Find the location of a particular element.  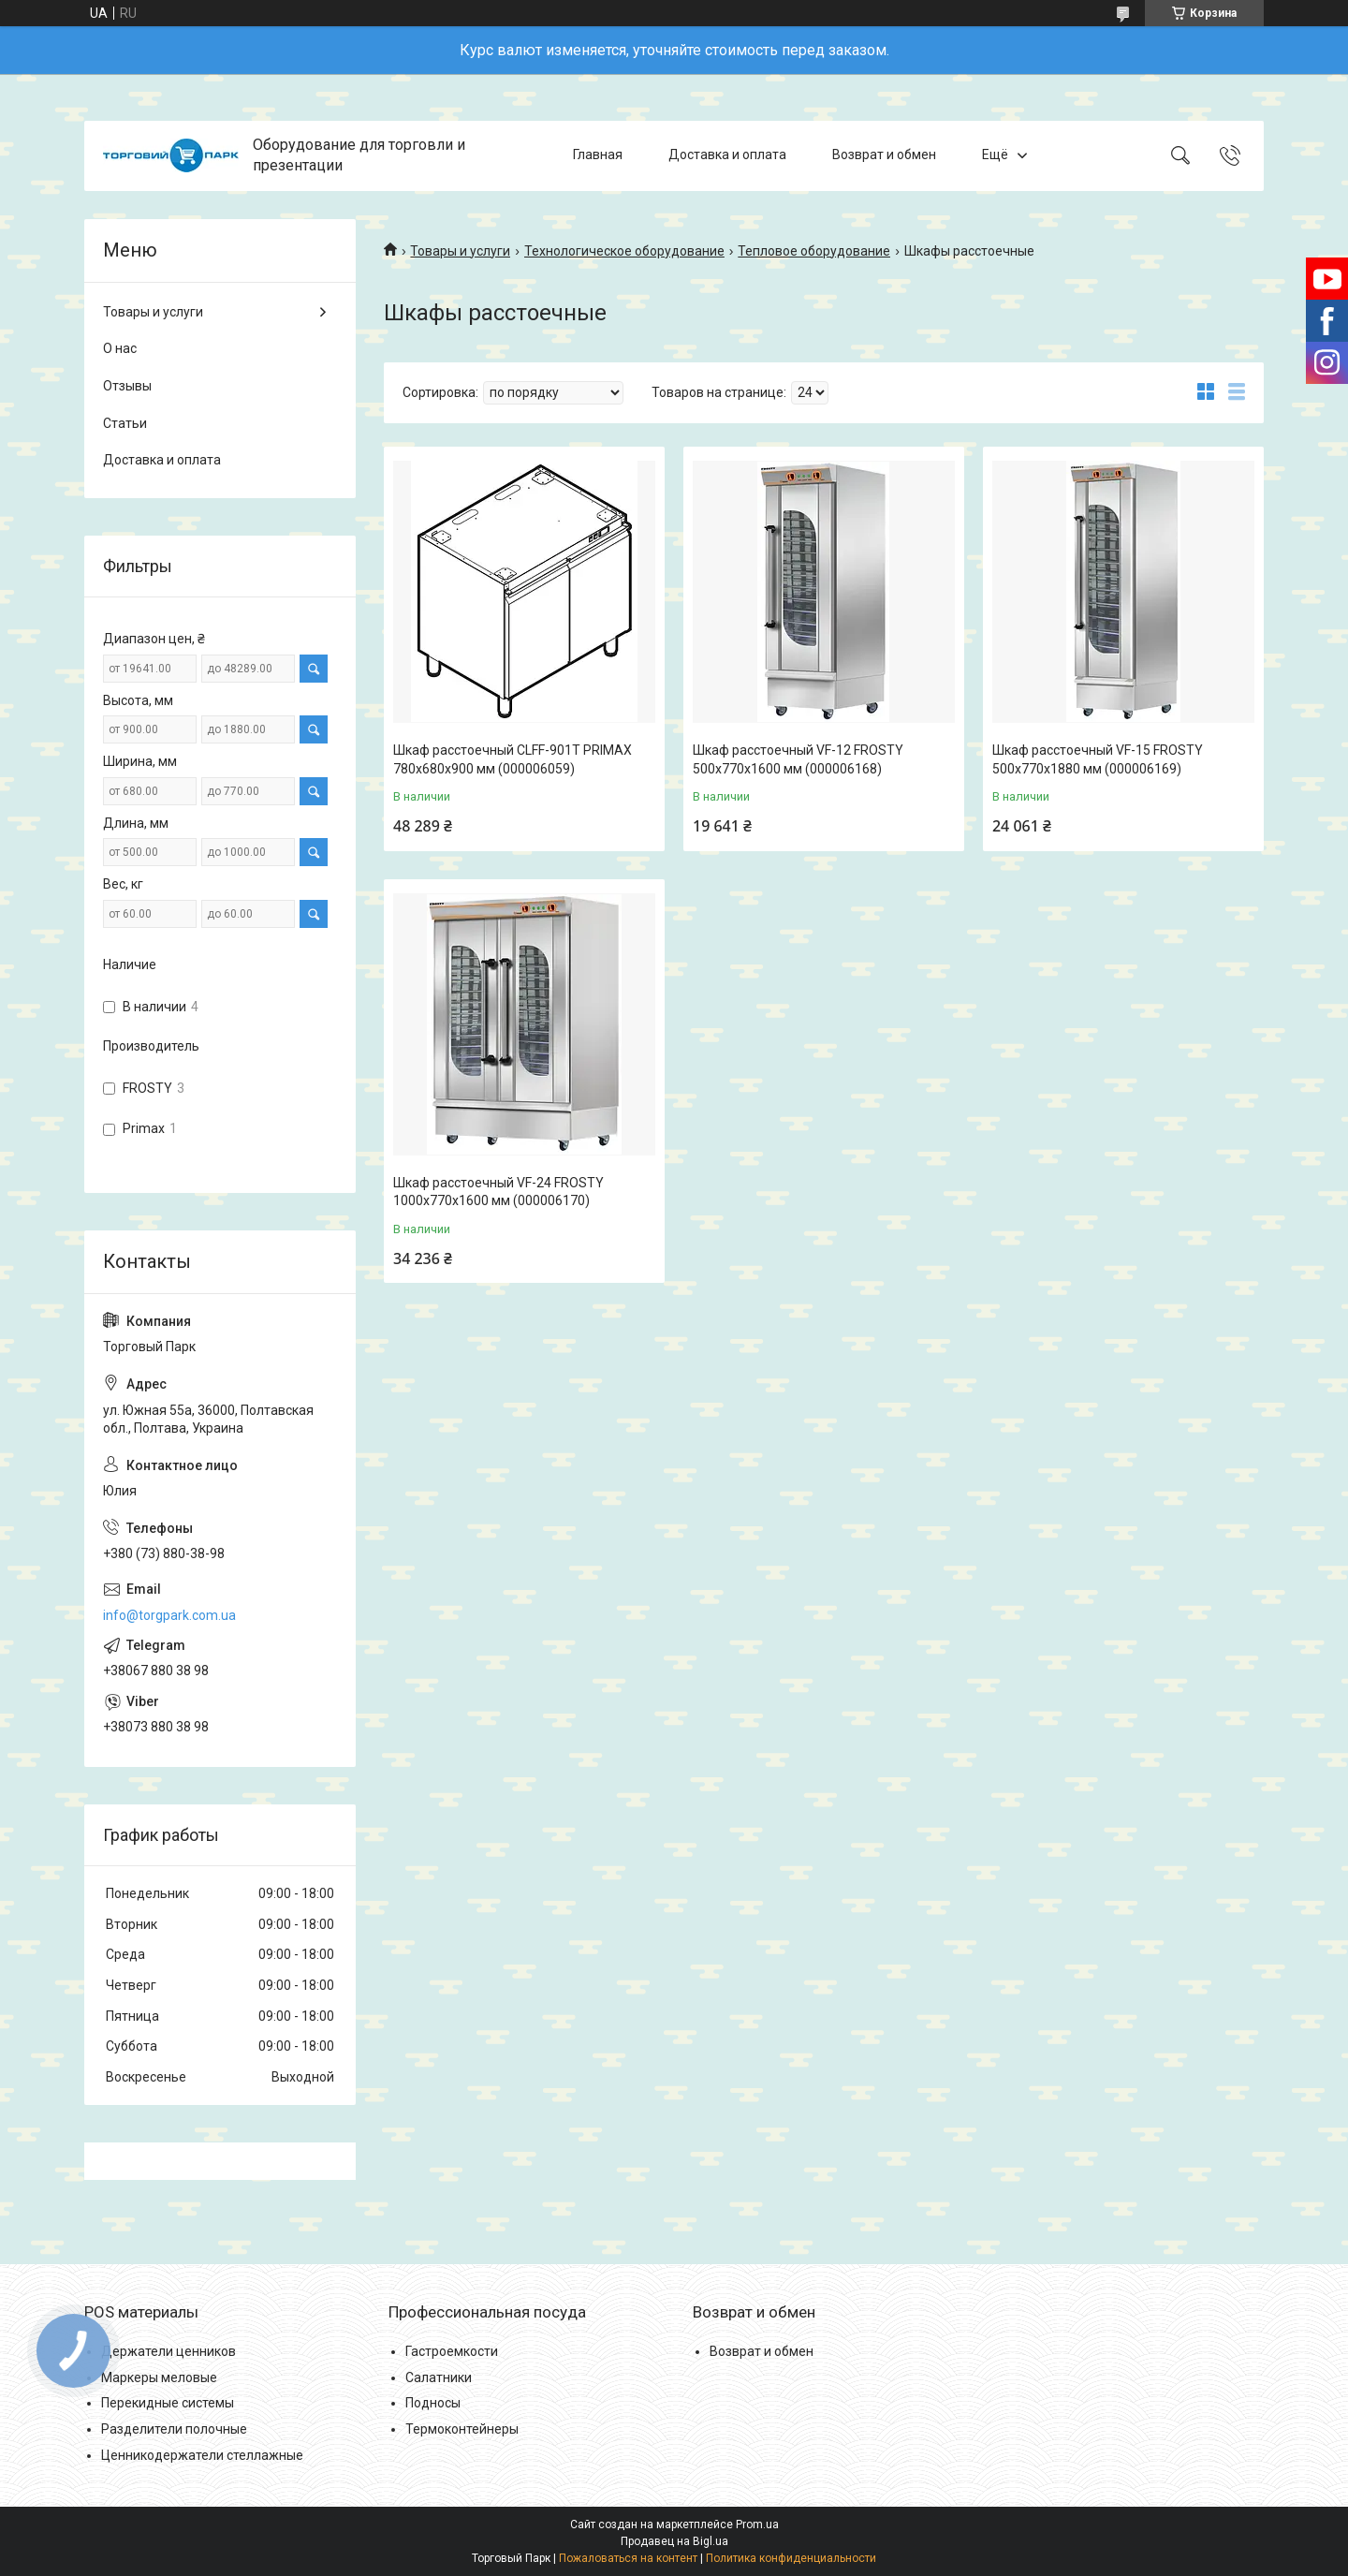

Ценникодержатели стеллажные is located at coordinates (202, 2455).